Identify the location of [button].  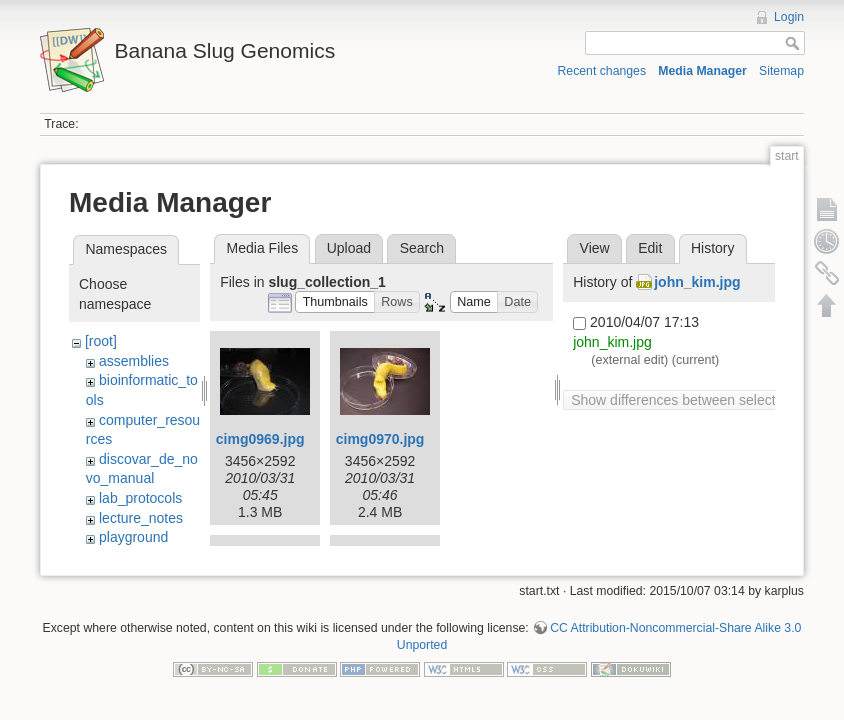
(335, 302).